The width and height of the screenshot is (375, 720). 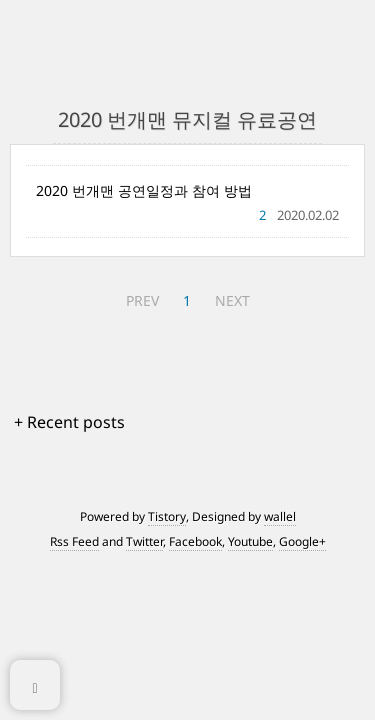 I want to click on Twitter, so click(x=144, y=541).